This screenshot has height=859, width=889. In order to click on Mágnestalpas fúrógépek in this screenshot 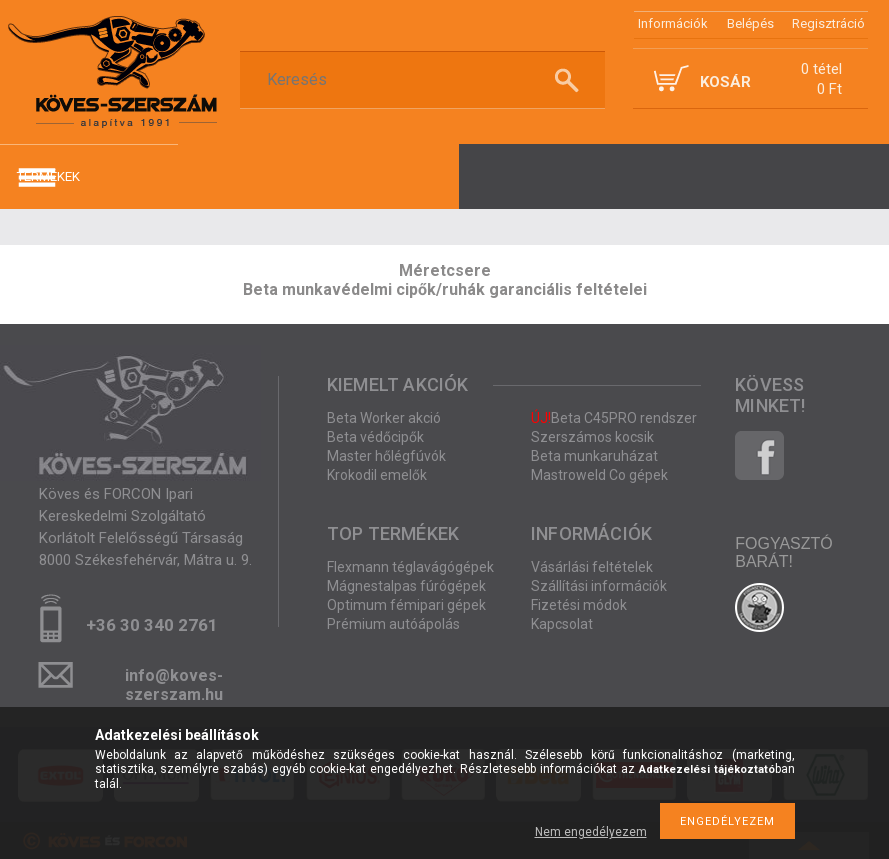, I will do `click(406, 586)`.